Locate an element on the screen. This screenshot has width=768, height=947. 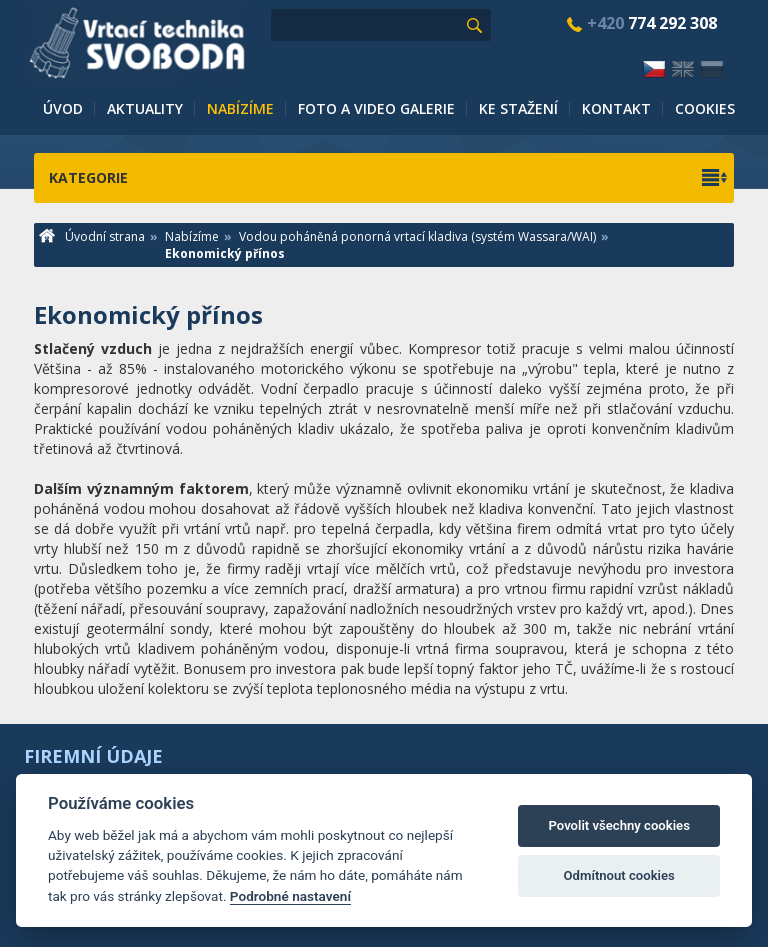
Ke stažení is located at coordinates (518, 108).